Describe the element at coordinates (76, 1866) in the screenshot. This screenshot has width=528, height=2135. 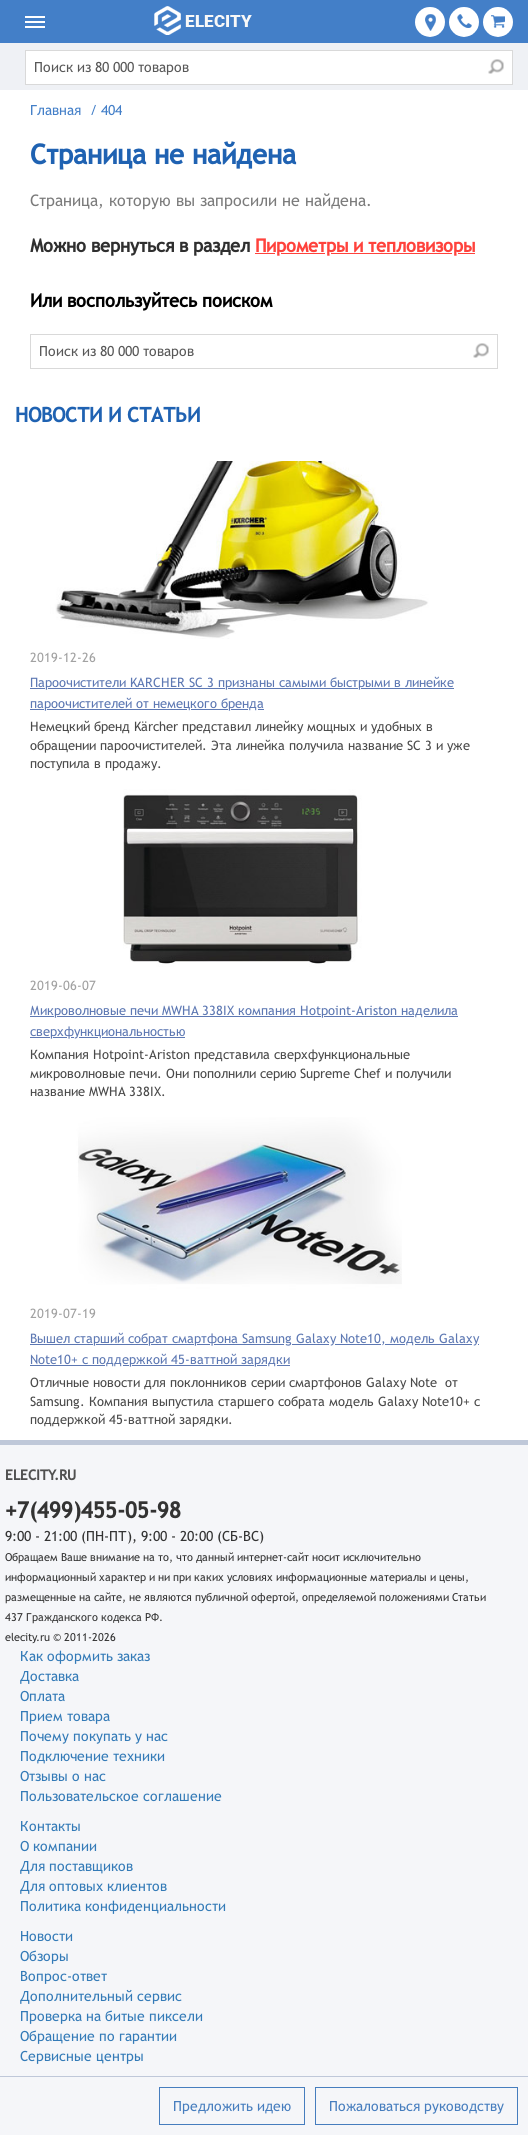
I see `Для поставщиков` at that location.